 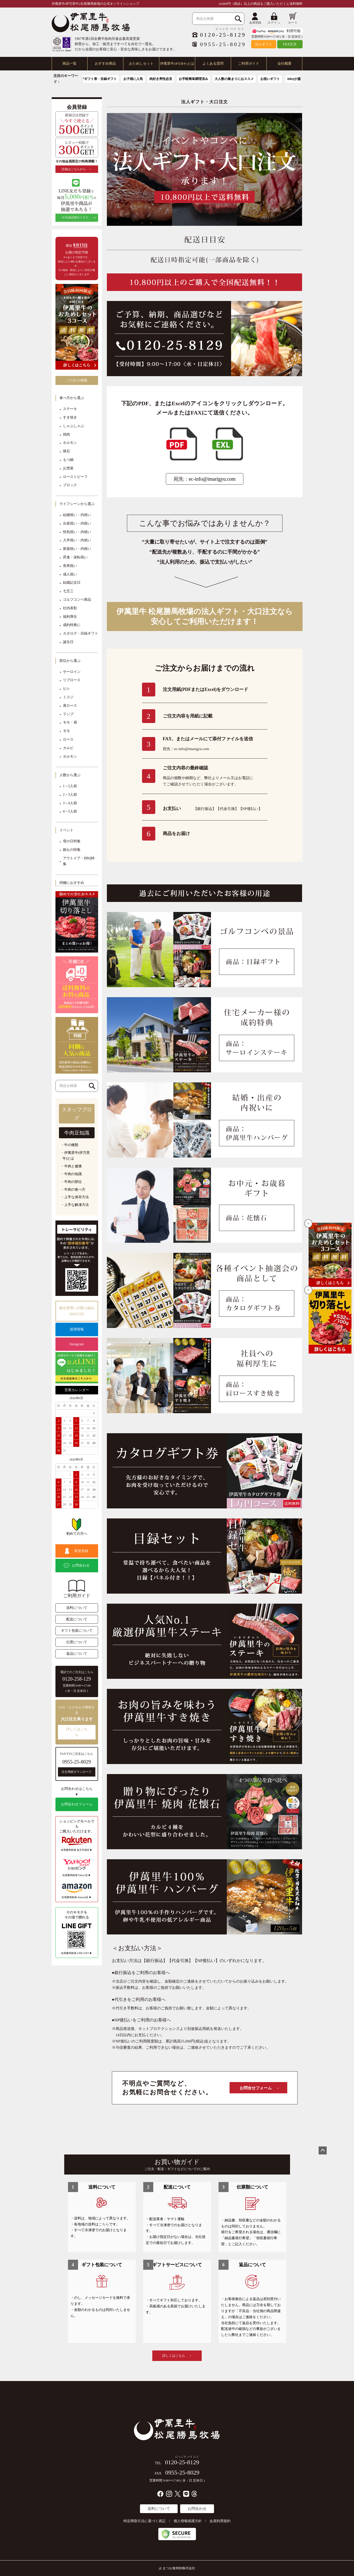 What do you see at coordinates (72, 625) in the screenshot?
I see `成約特典に` at bounding box center [72, 625].